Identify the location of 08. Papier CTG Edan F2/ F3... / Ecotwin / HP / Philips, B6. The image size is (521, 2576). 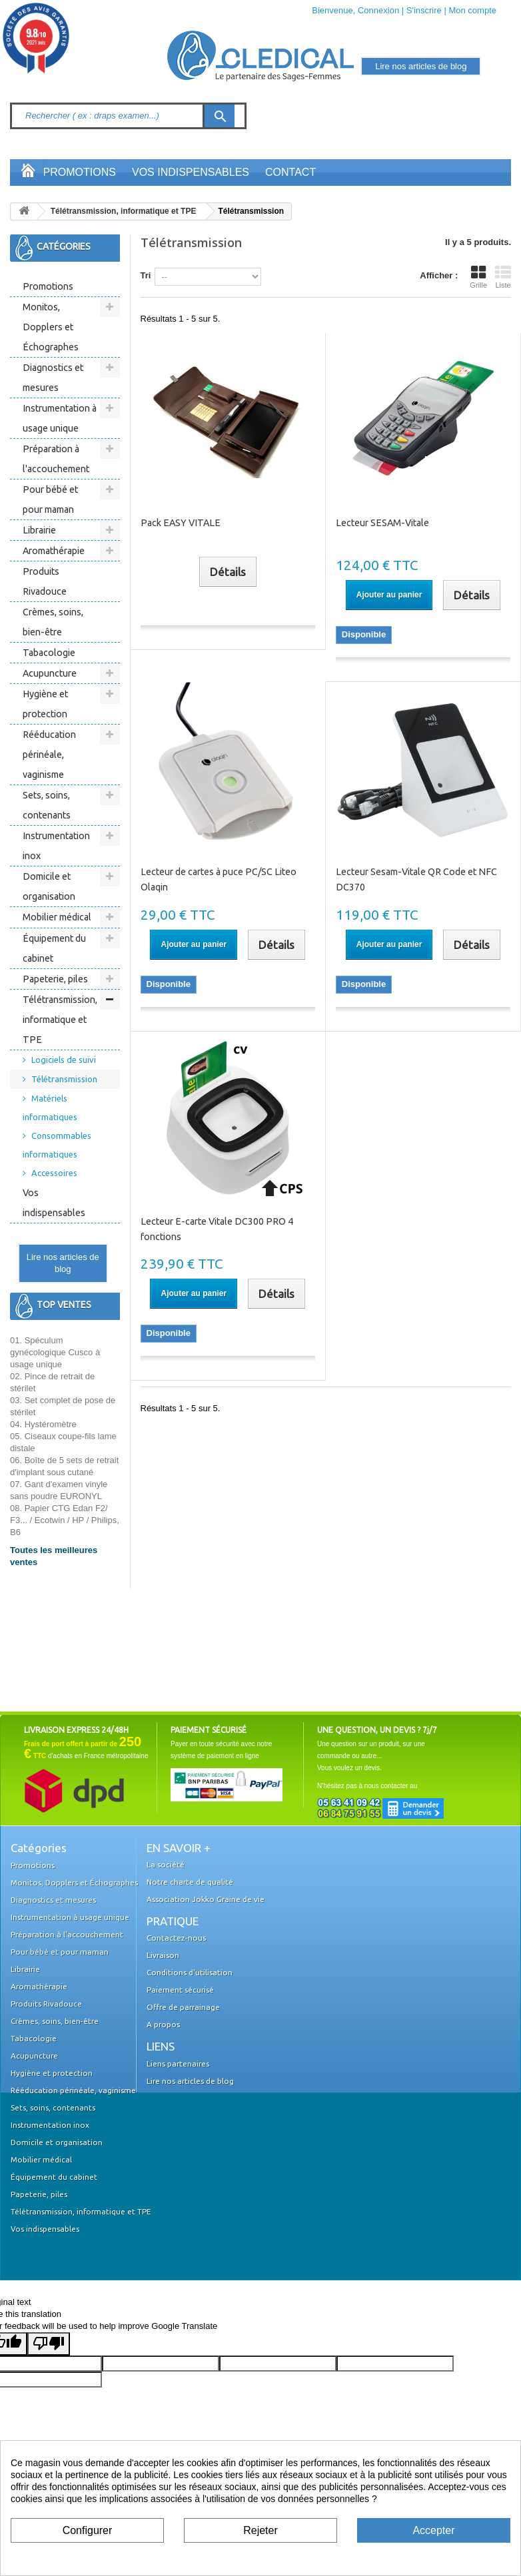
(64, 1520).